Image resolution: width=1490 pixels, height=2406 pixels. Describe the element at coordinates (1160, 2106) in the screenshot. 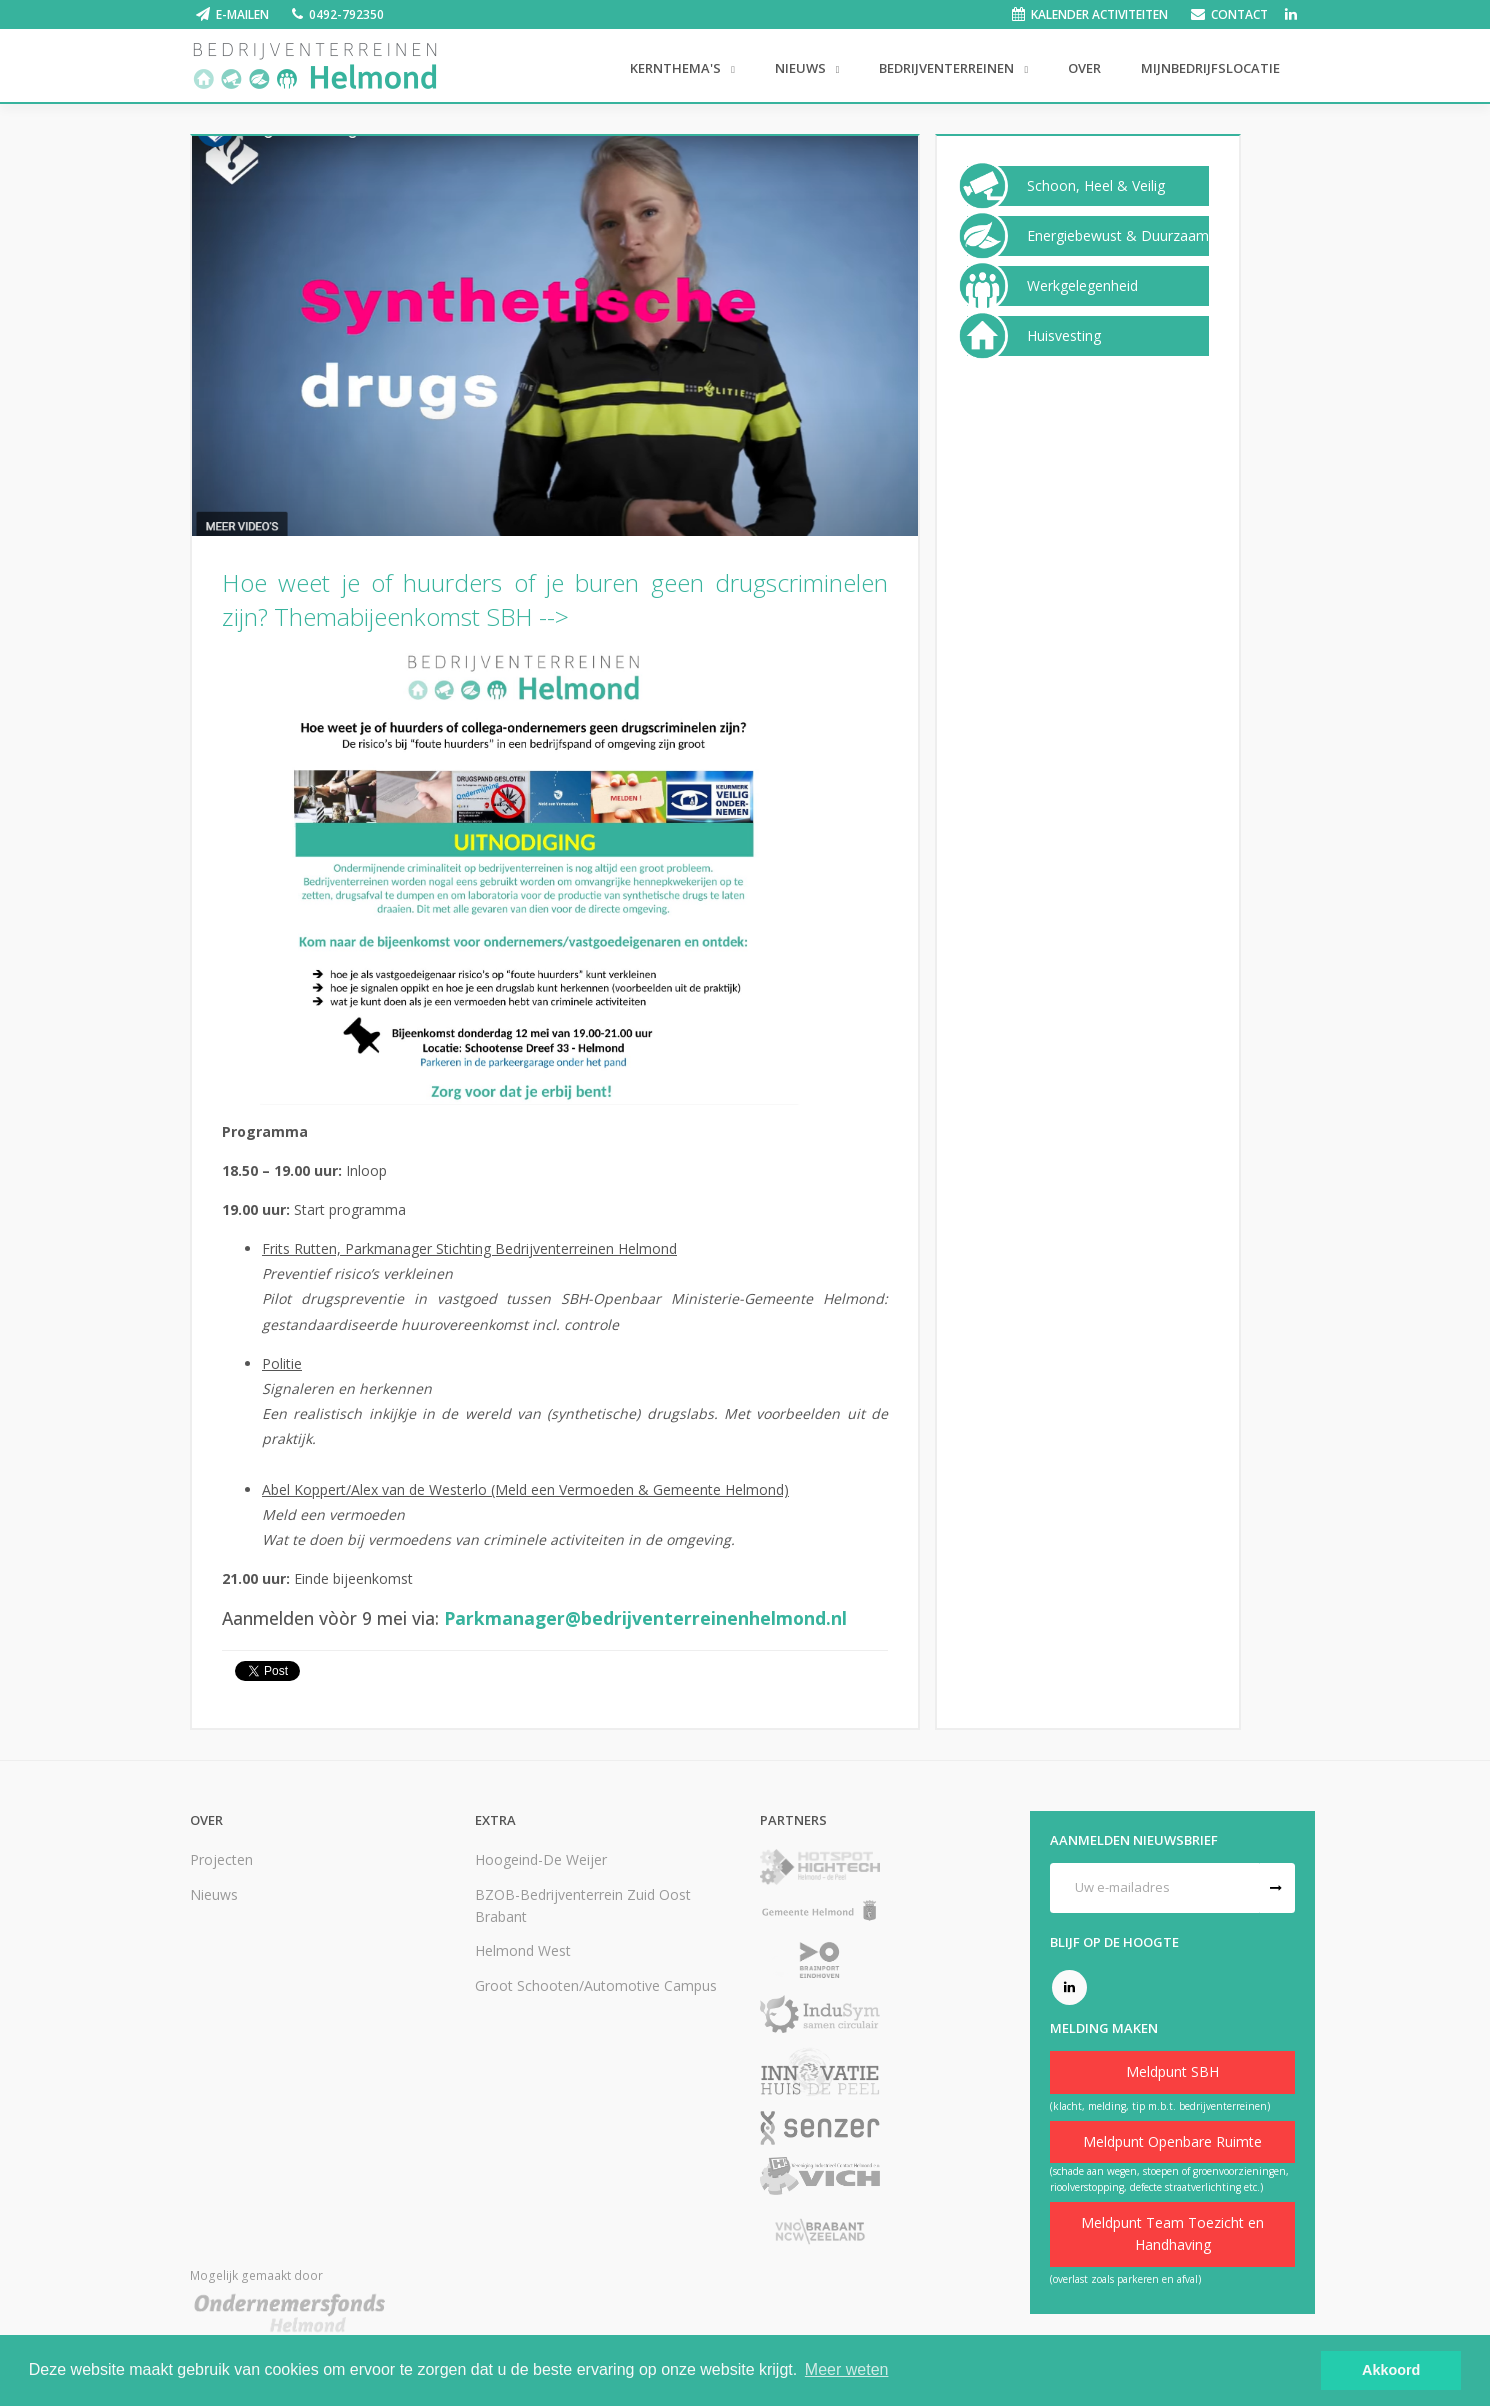

I see `(klacht, melding, tip m.b.t. bedrijventerreinen)` at that location.